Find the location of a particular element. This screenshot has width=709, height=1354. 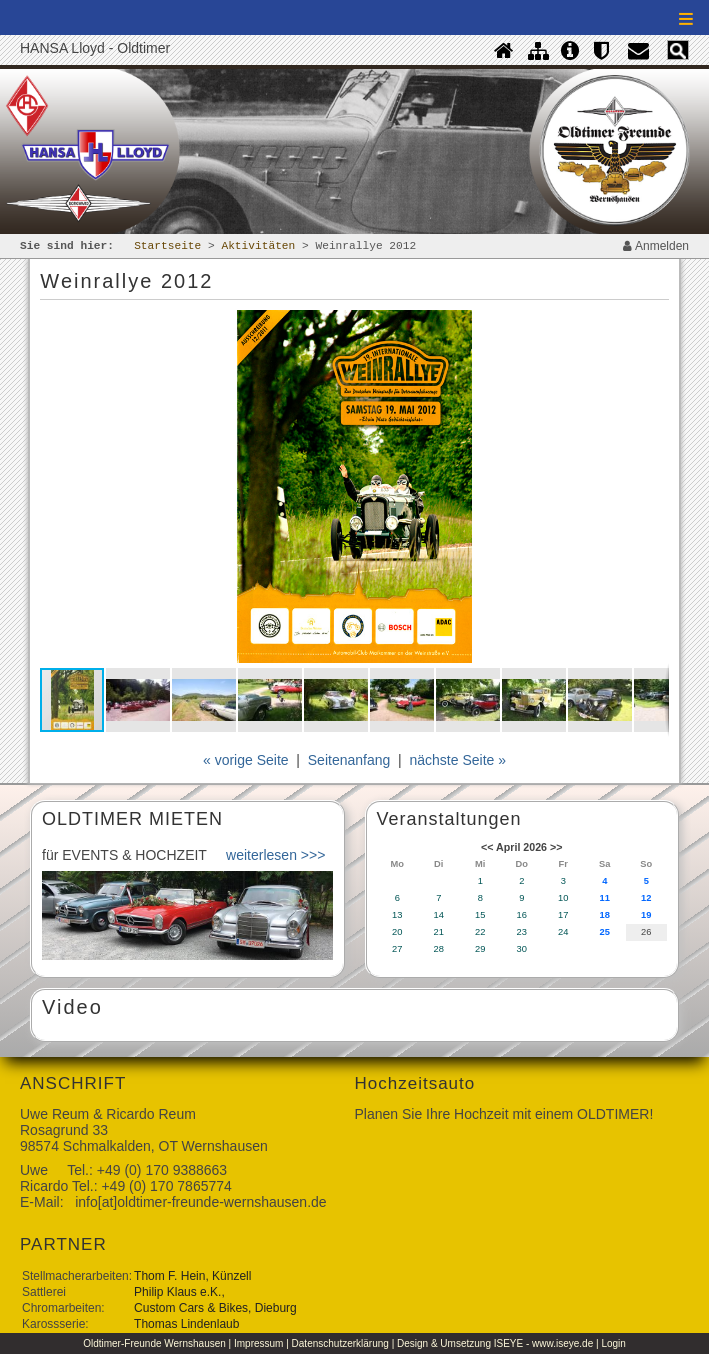

nächste Seite » is located at coordinates (458, 760).